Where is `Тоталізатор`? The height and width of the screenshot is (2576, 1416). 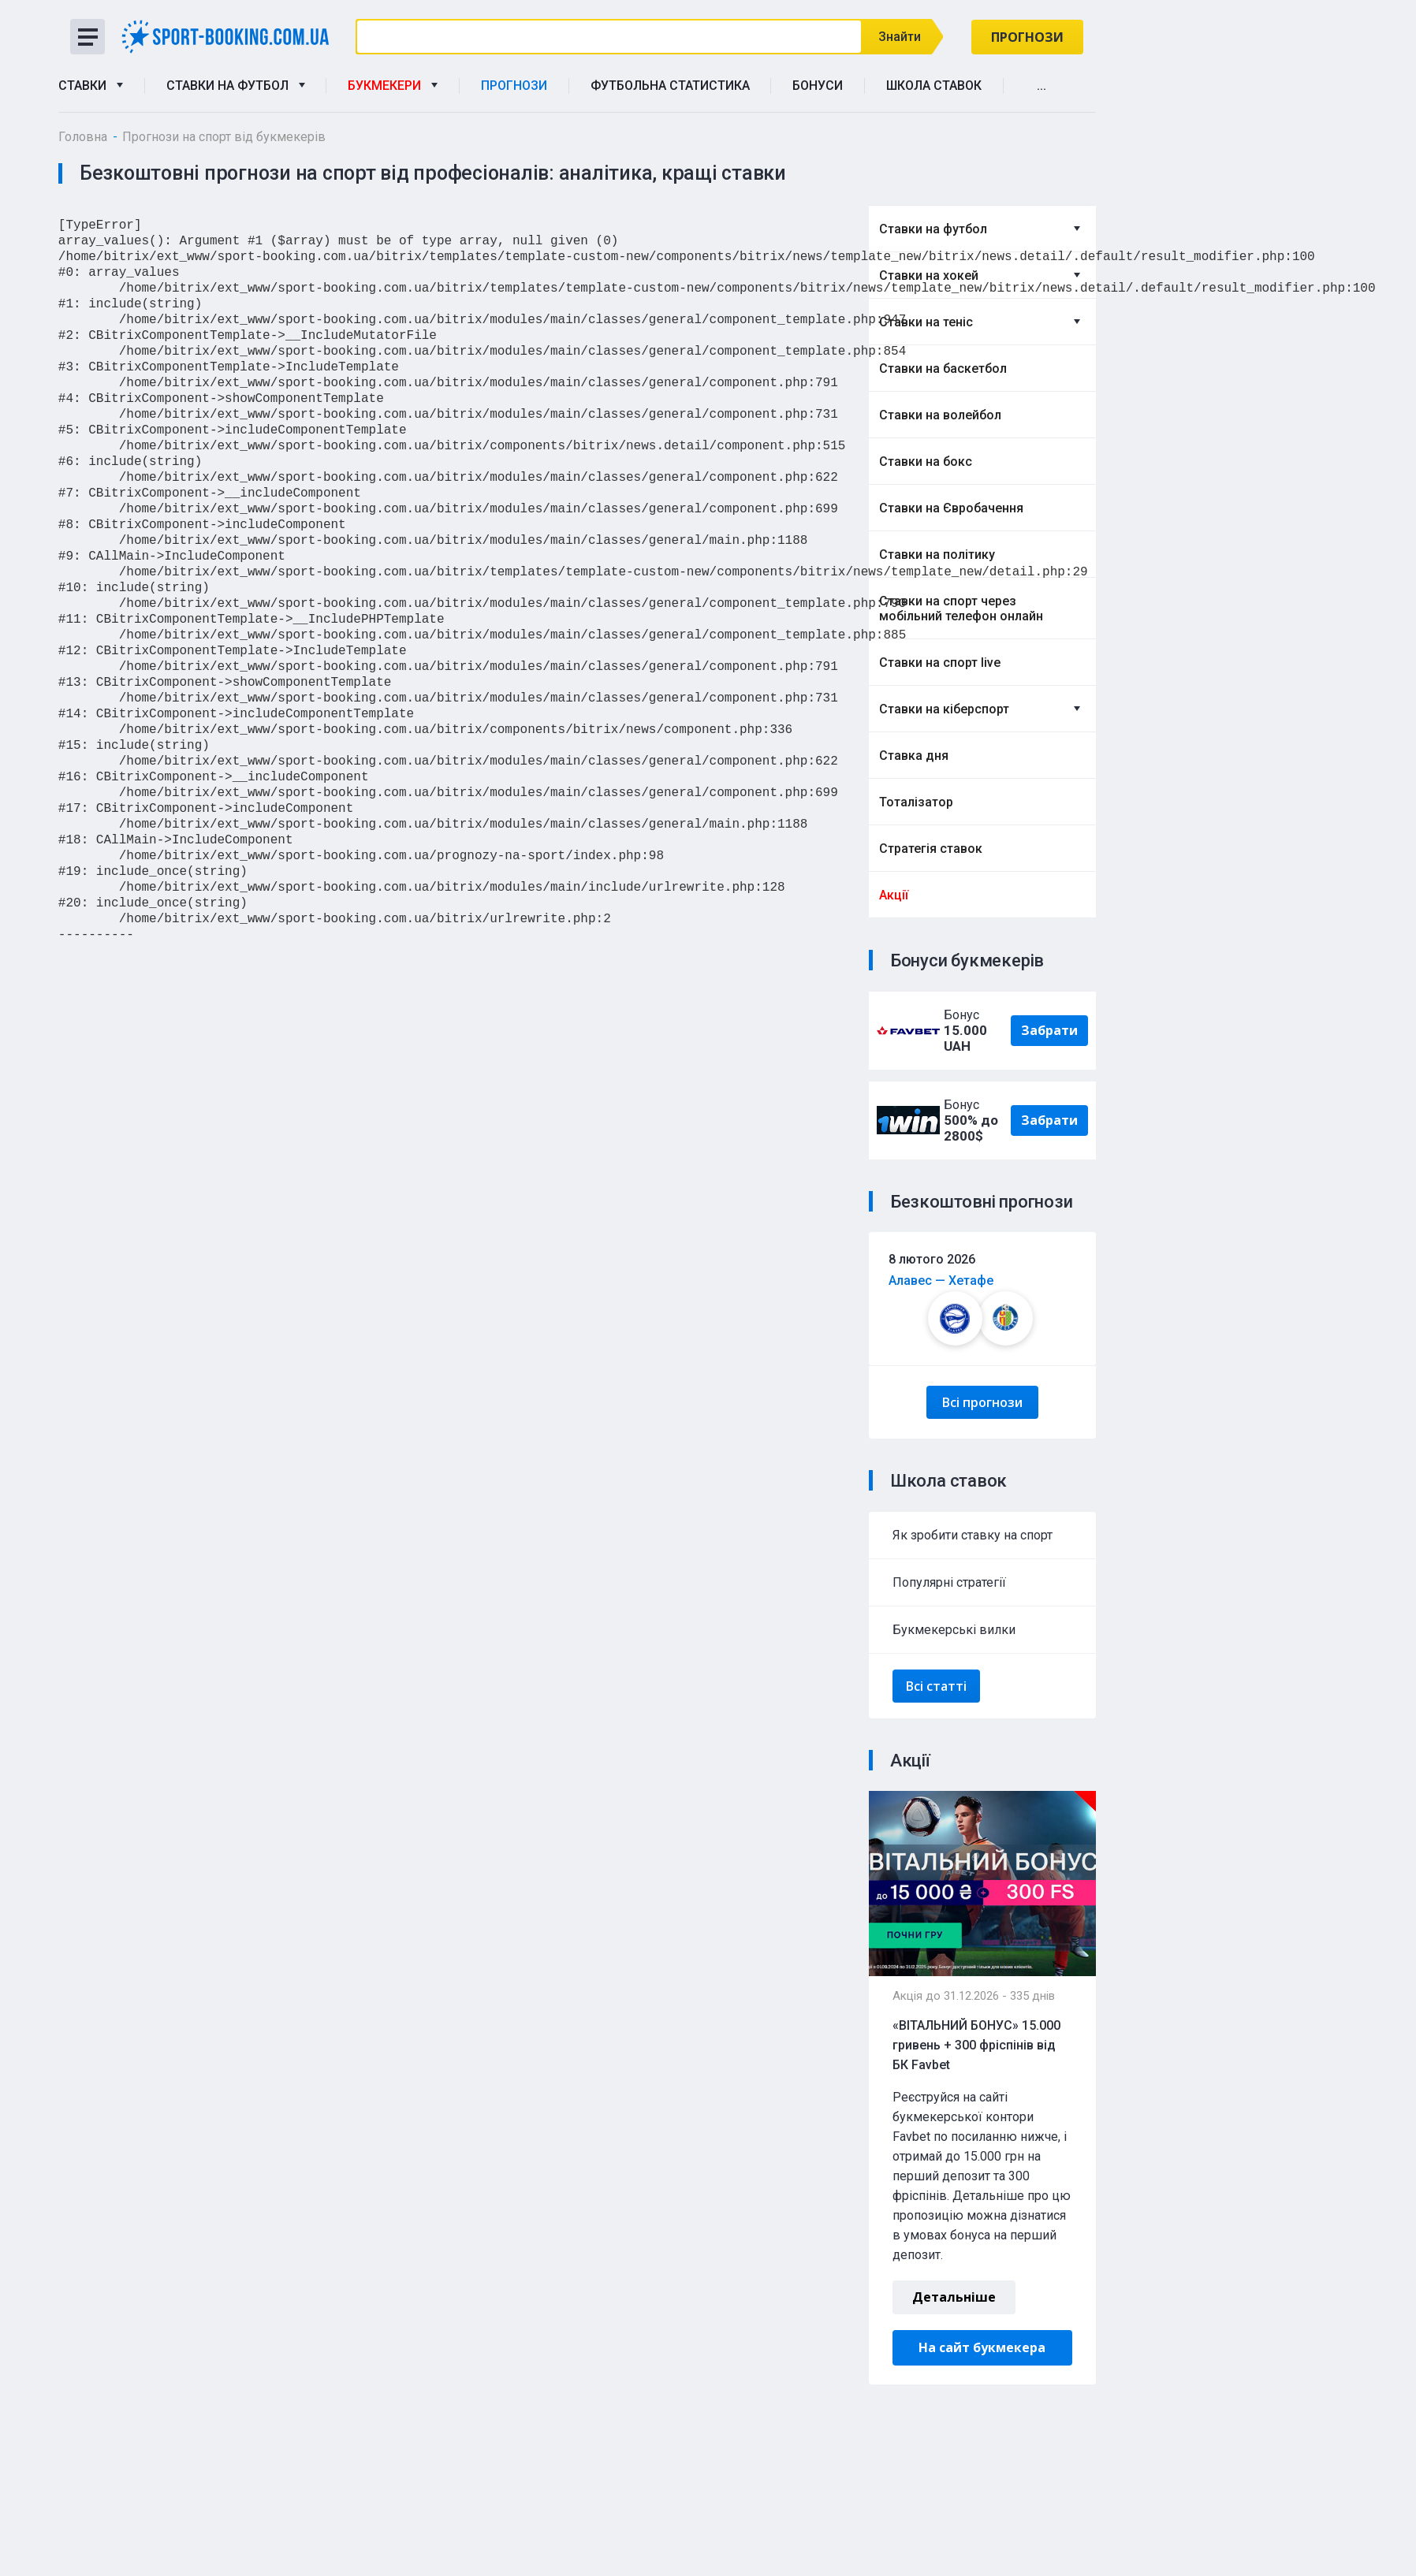
Тоталізатор is located at coordinates (916, 802).